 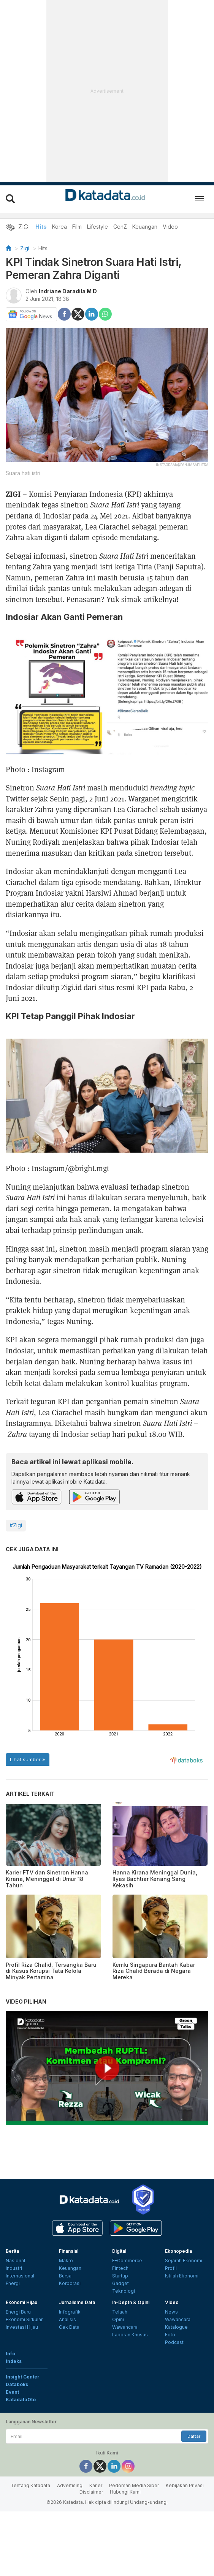 What do you see at coordinates (77, 226) in the screenshot?
I see `Film` at bounding box center [77, 226].